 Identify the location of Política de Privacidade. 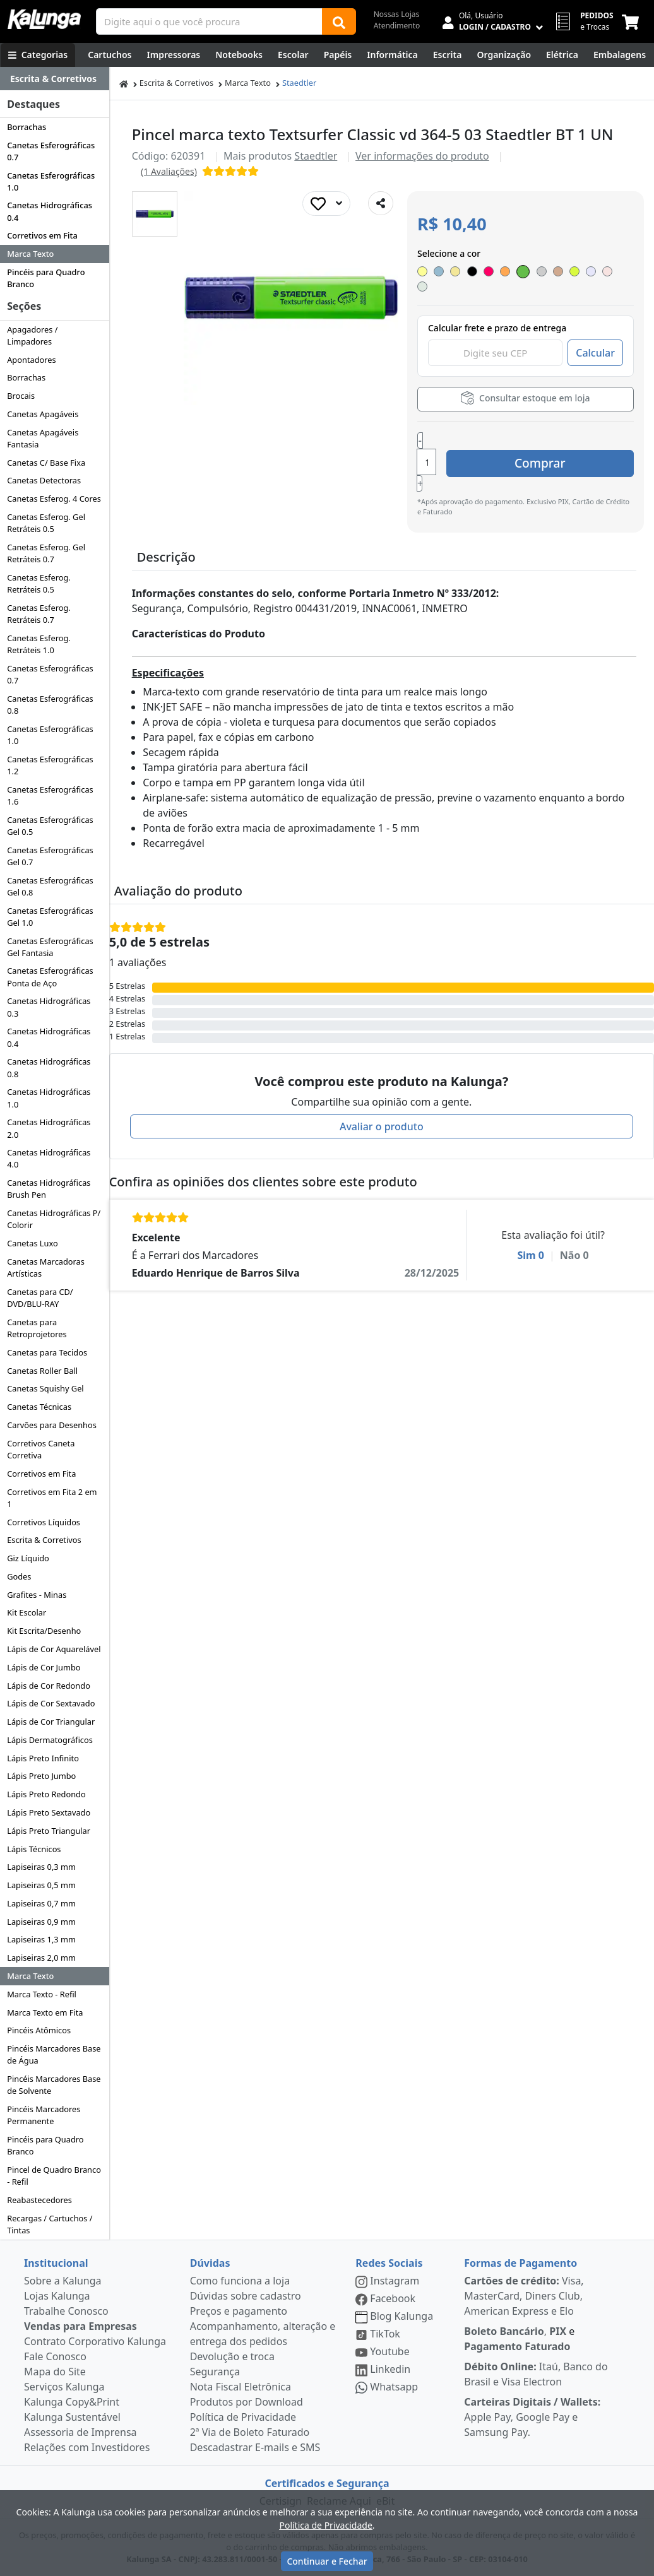
(243, 2417).